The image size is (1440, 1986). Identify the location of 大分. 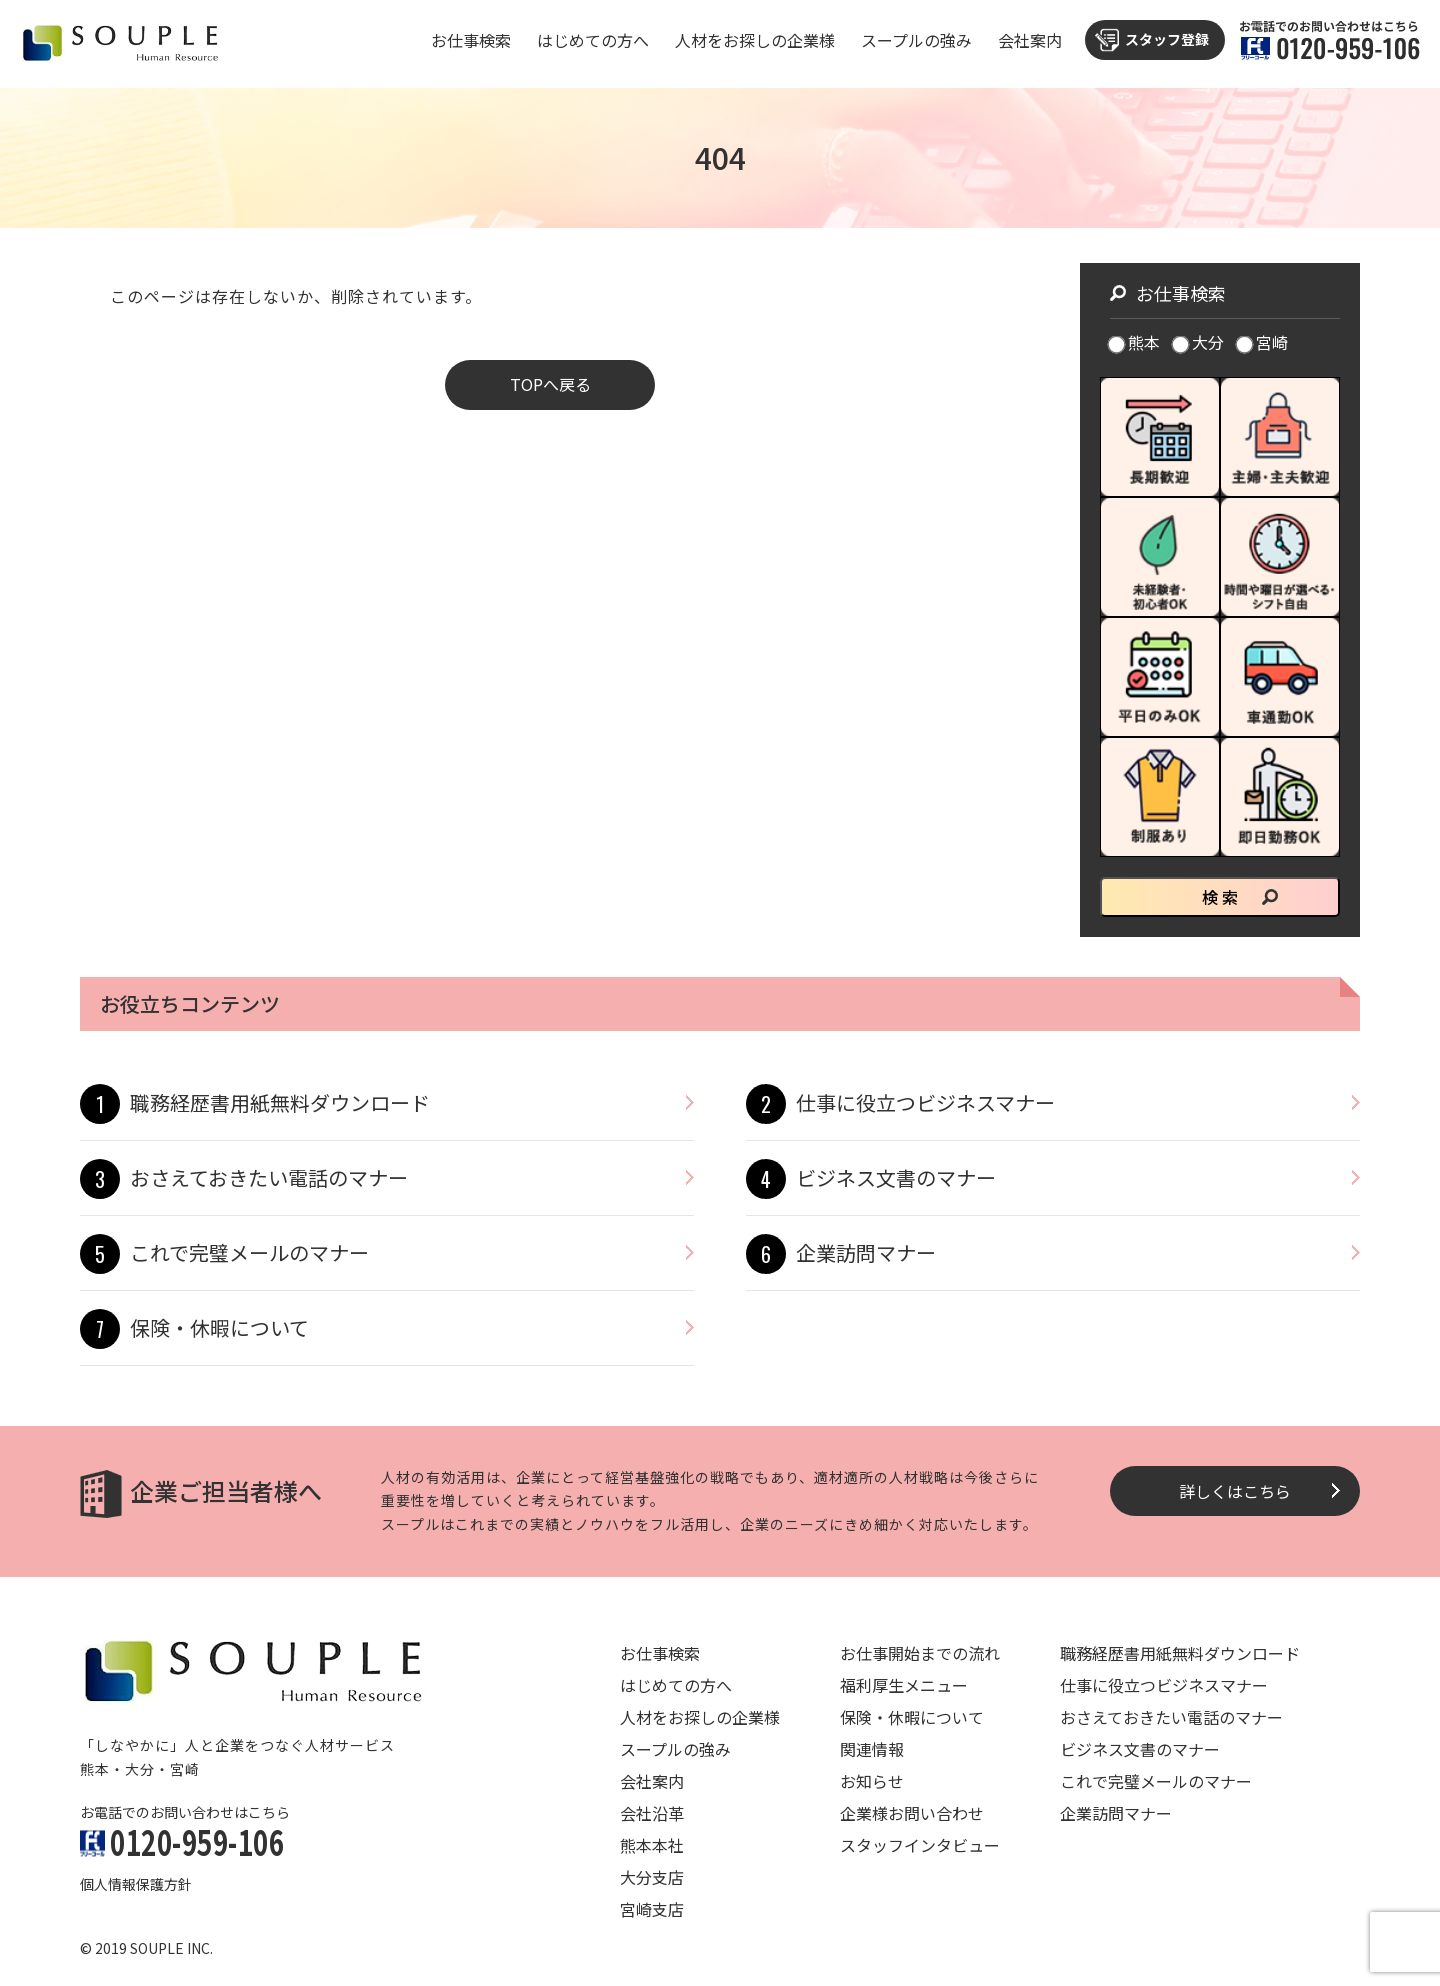
(1199, 342).